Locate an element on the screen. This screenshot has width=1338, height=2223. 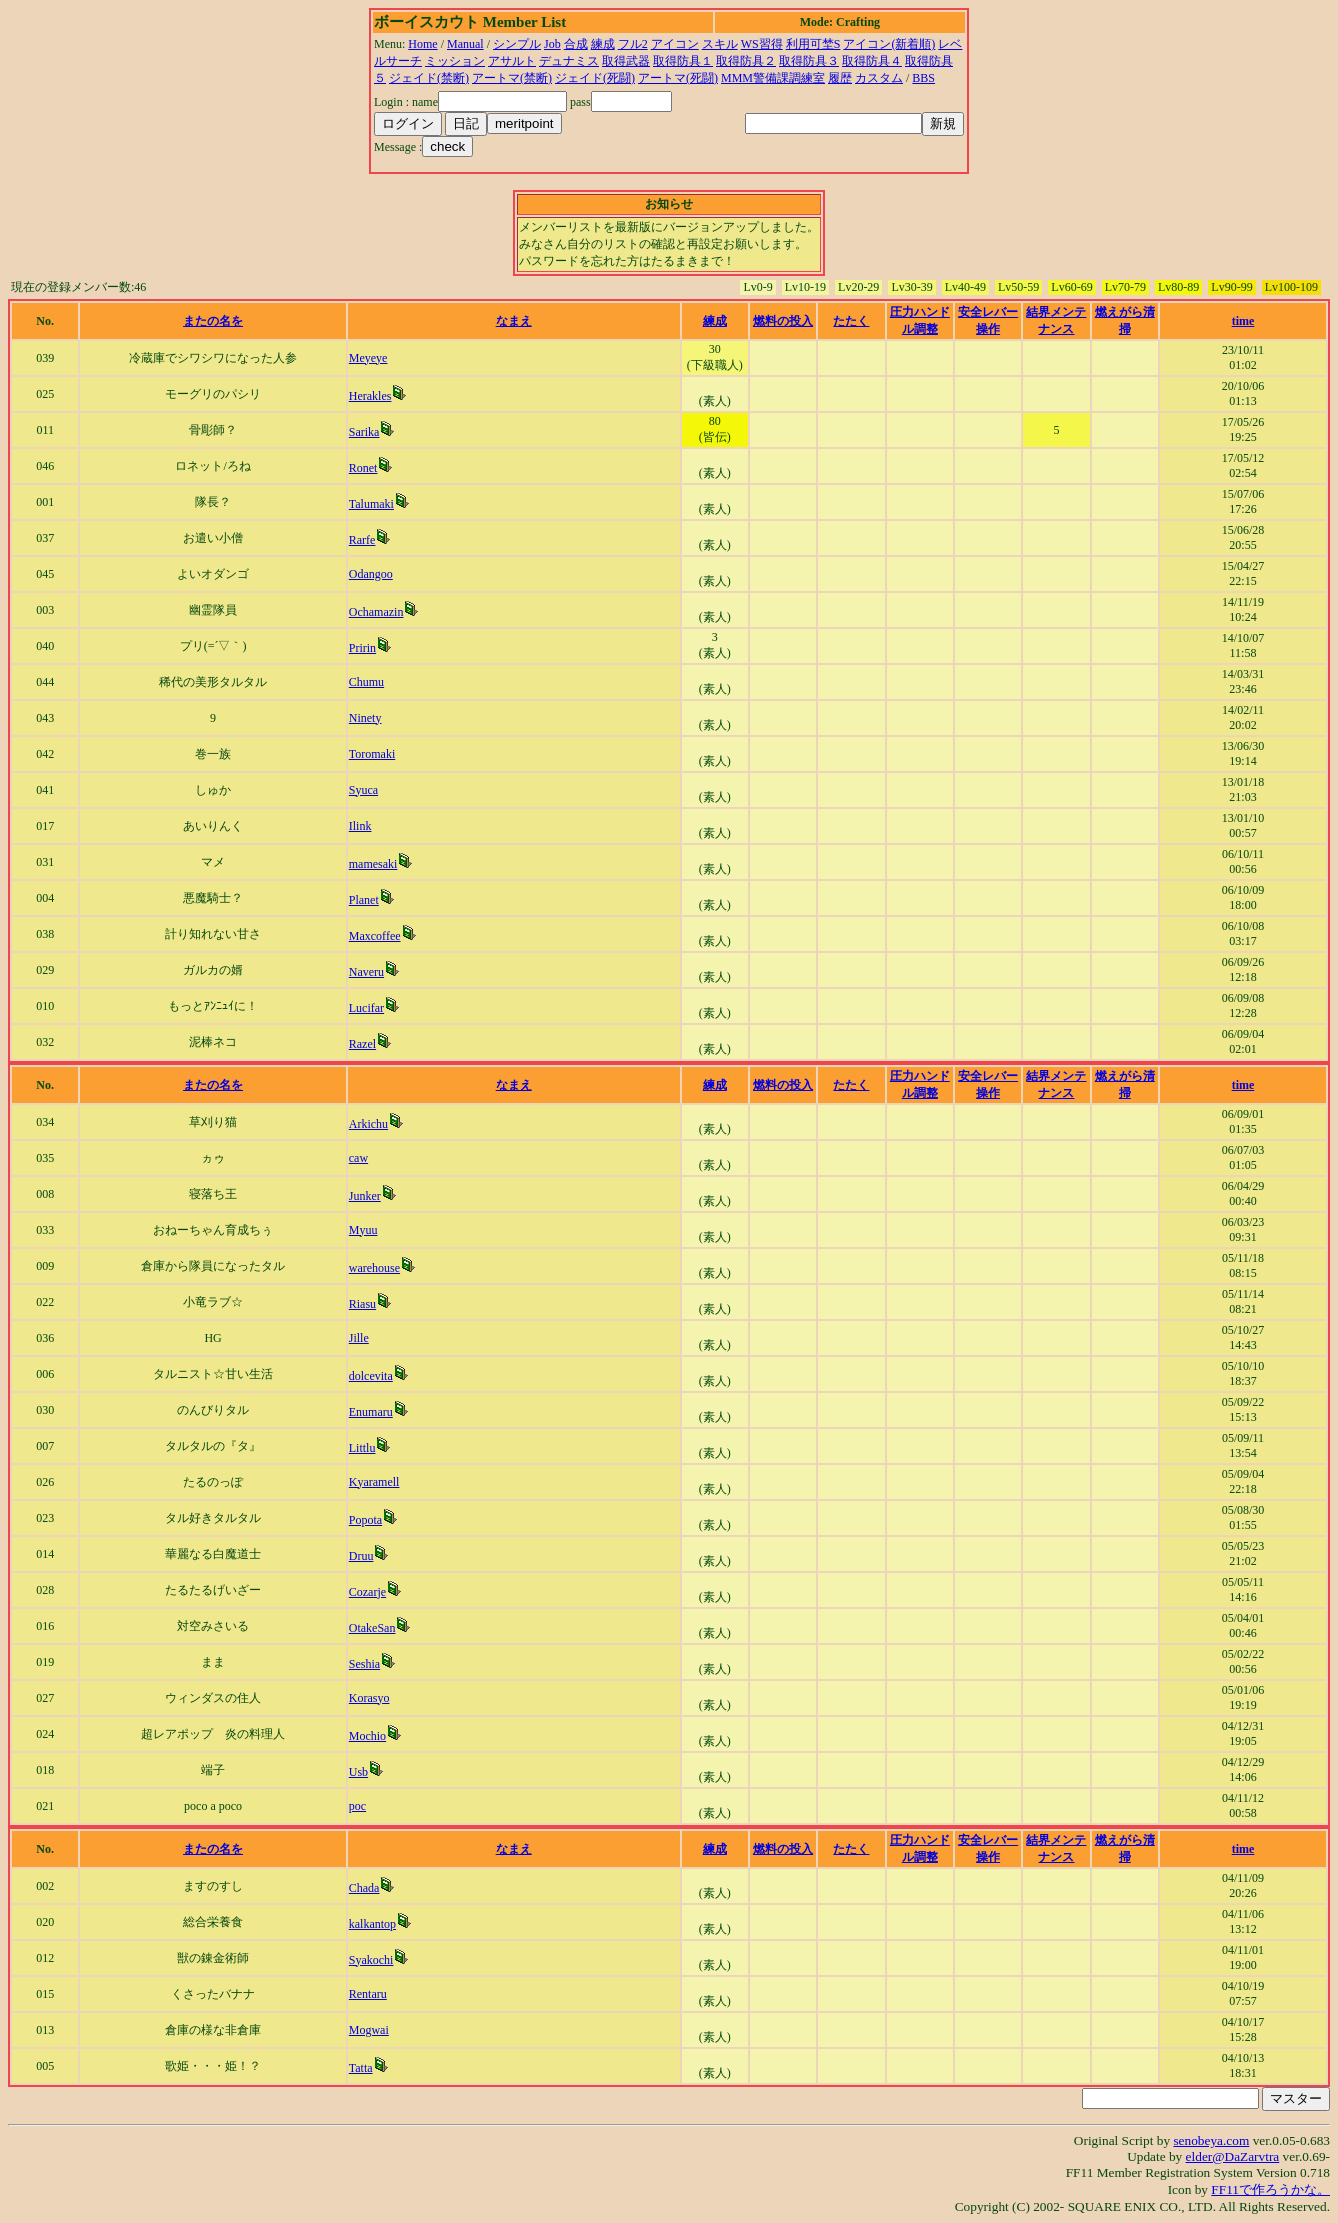
アイコン is located at coordinates (675, 44).